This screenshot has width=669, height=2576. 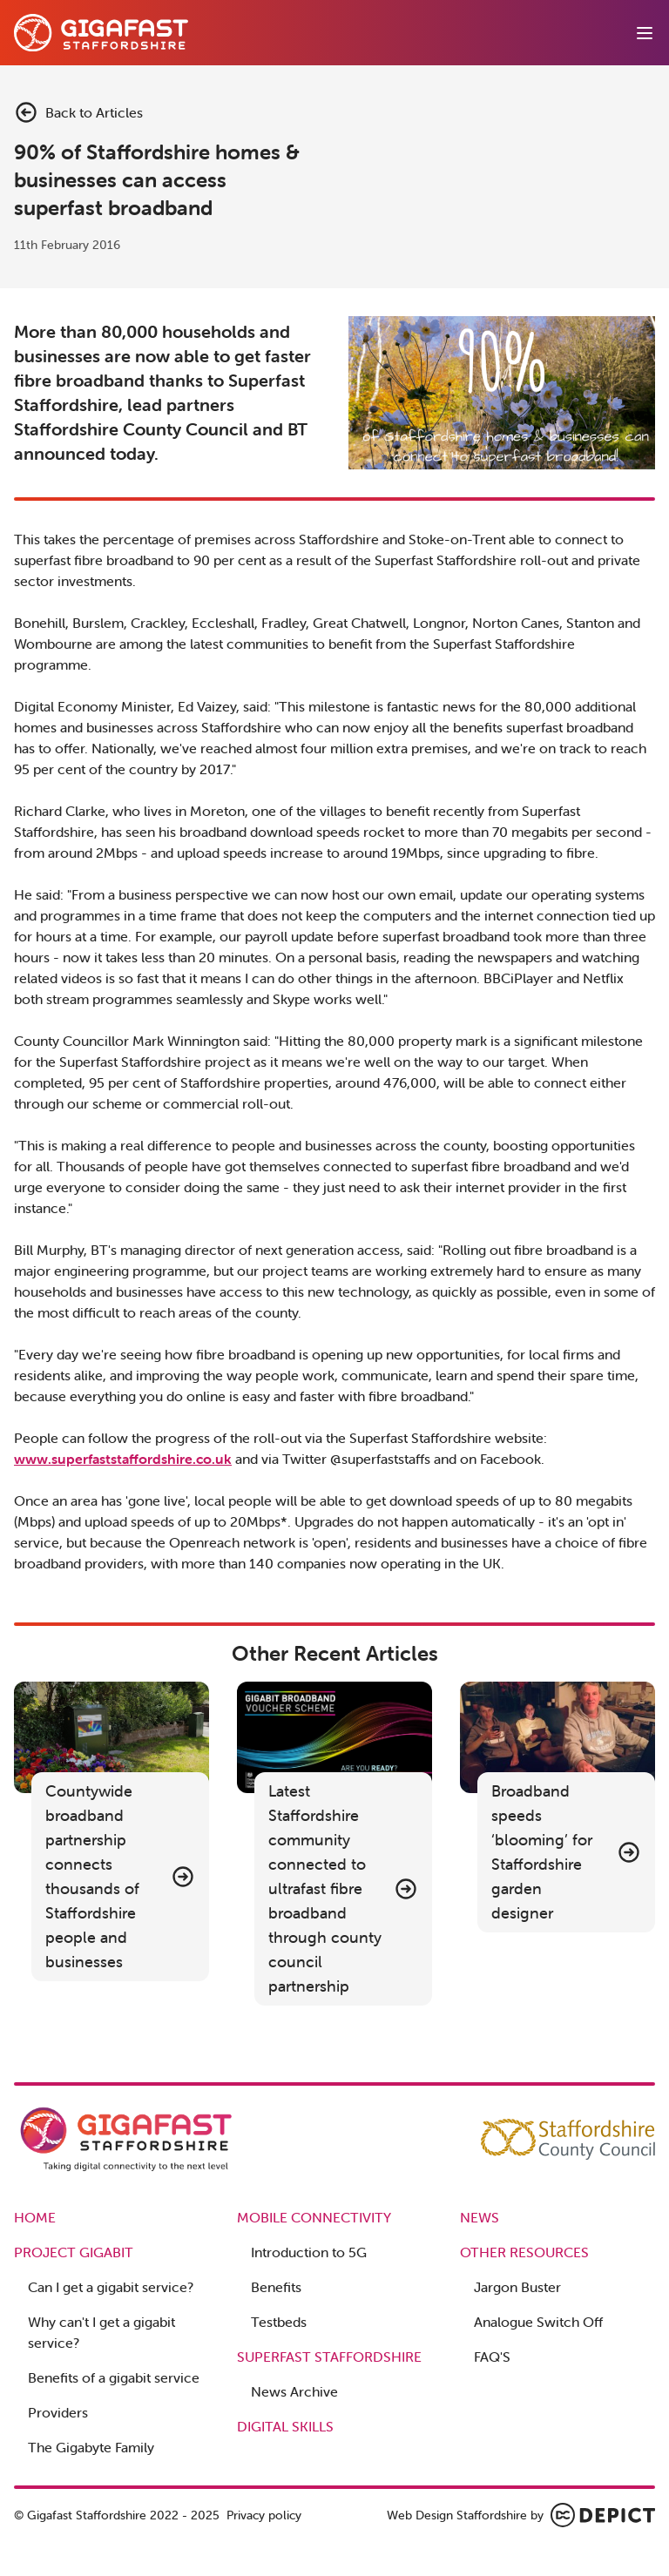 I want to click on Jargon Buster, so click(x=517, y=2287).